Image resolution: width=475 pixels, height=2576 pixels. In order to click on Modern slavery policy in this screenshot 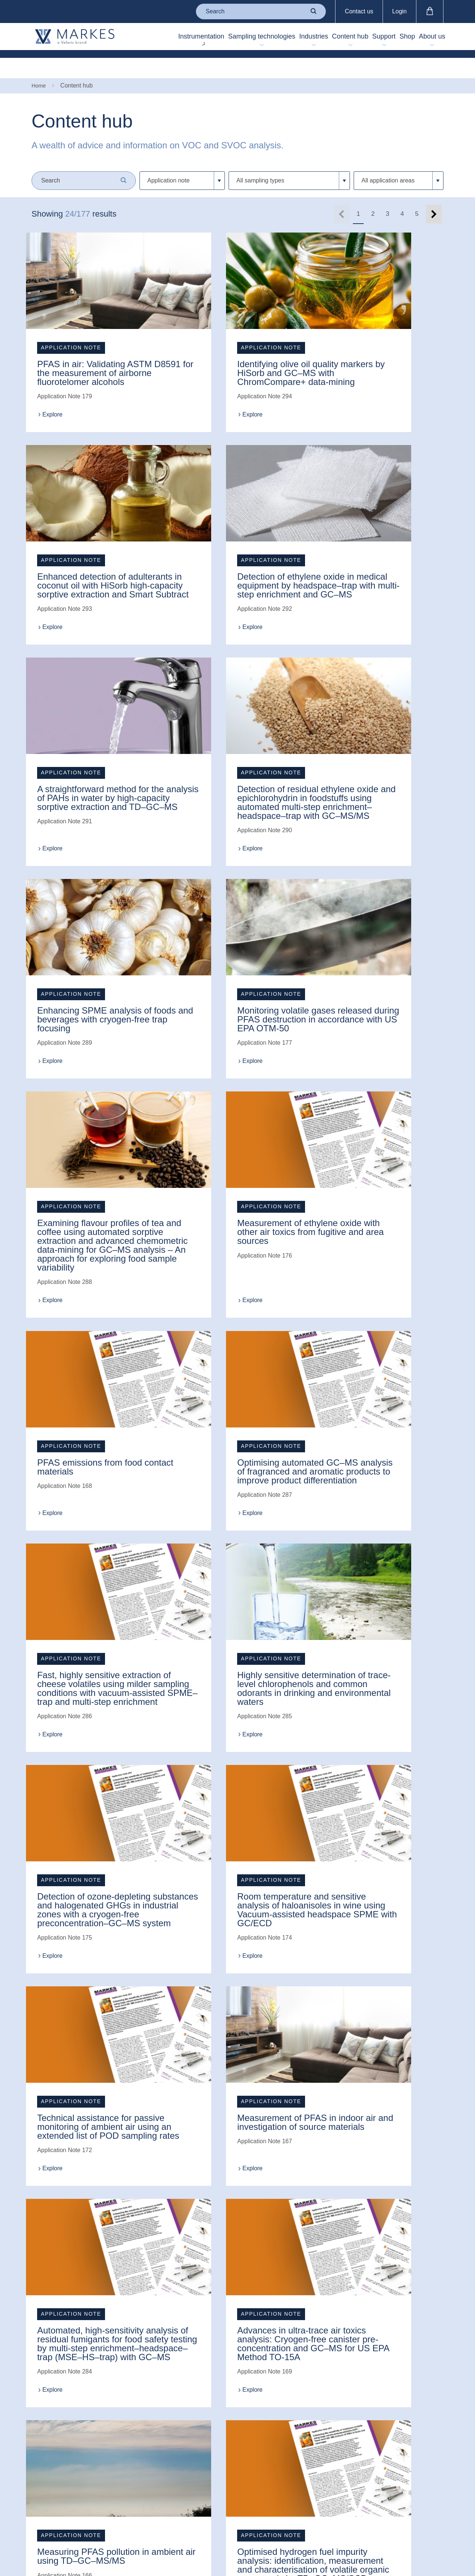, I will do `click(185, 2452)`.